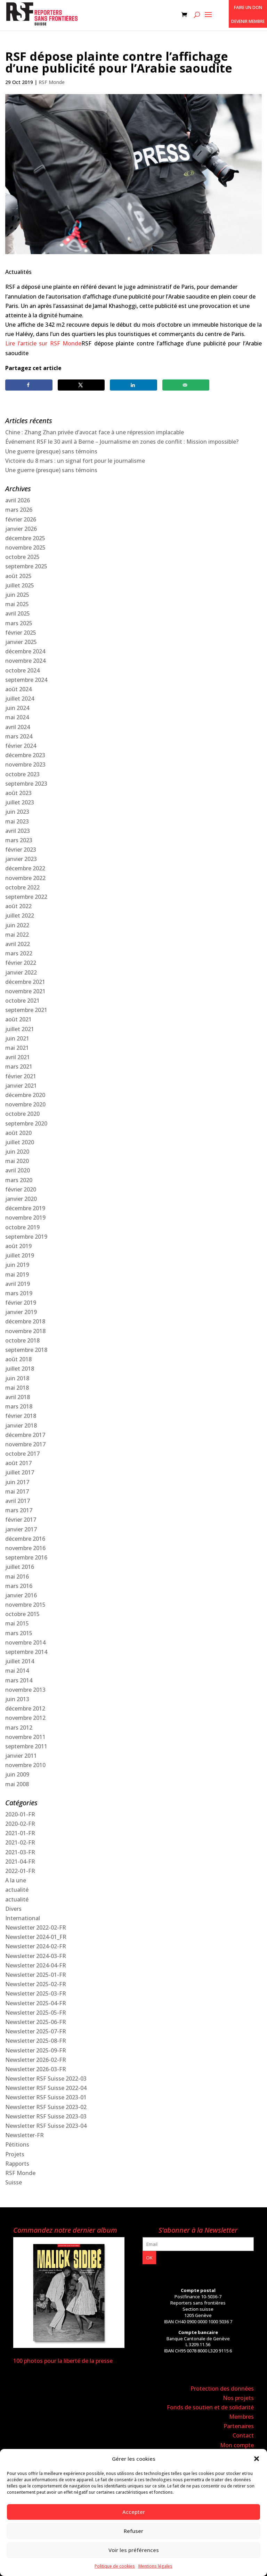  Describe the element at coordinates (17, 1161) in the screenshot. I see `mai 2020` at that location.